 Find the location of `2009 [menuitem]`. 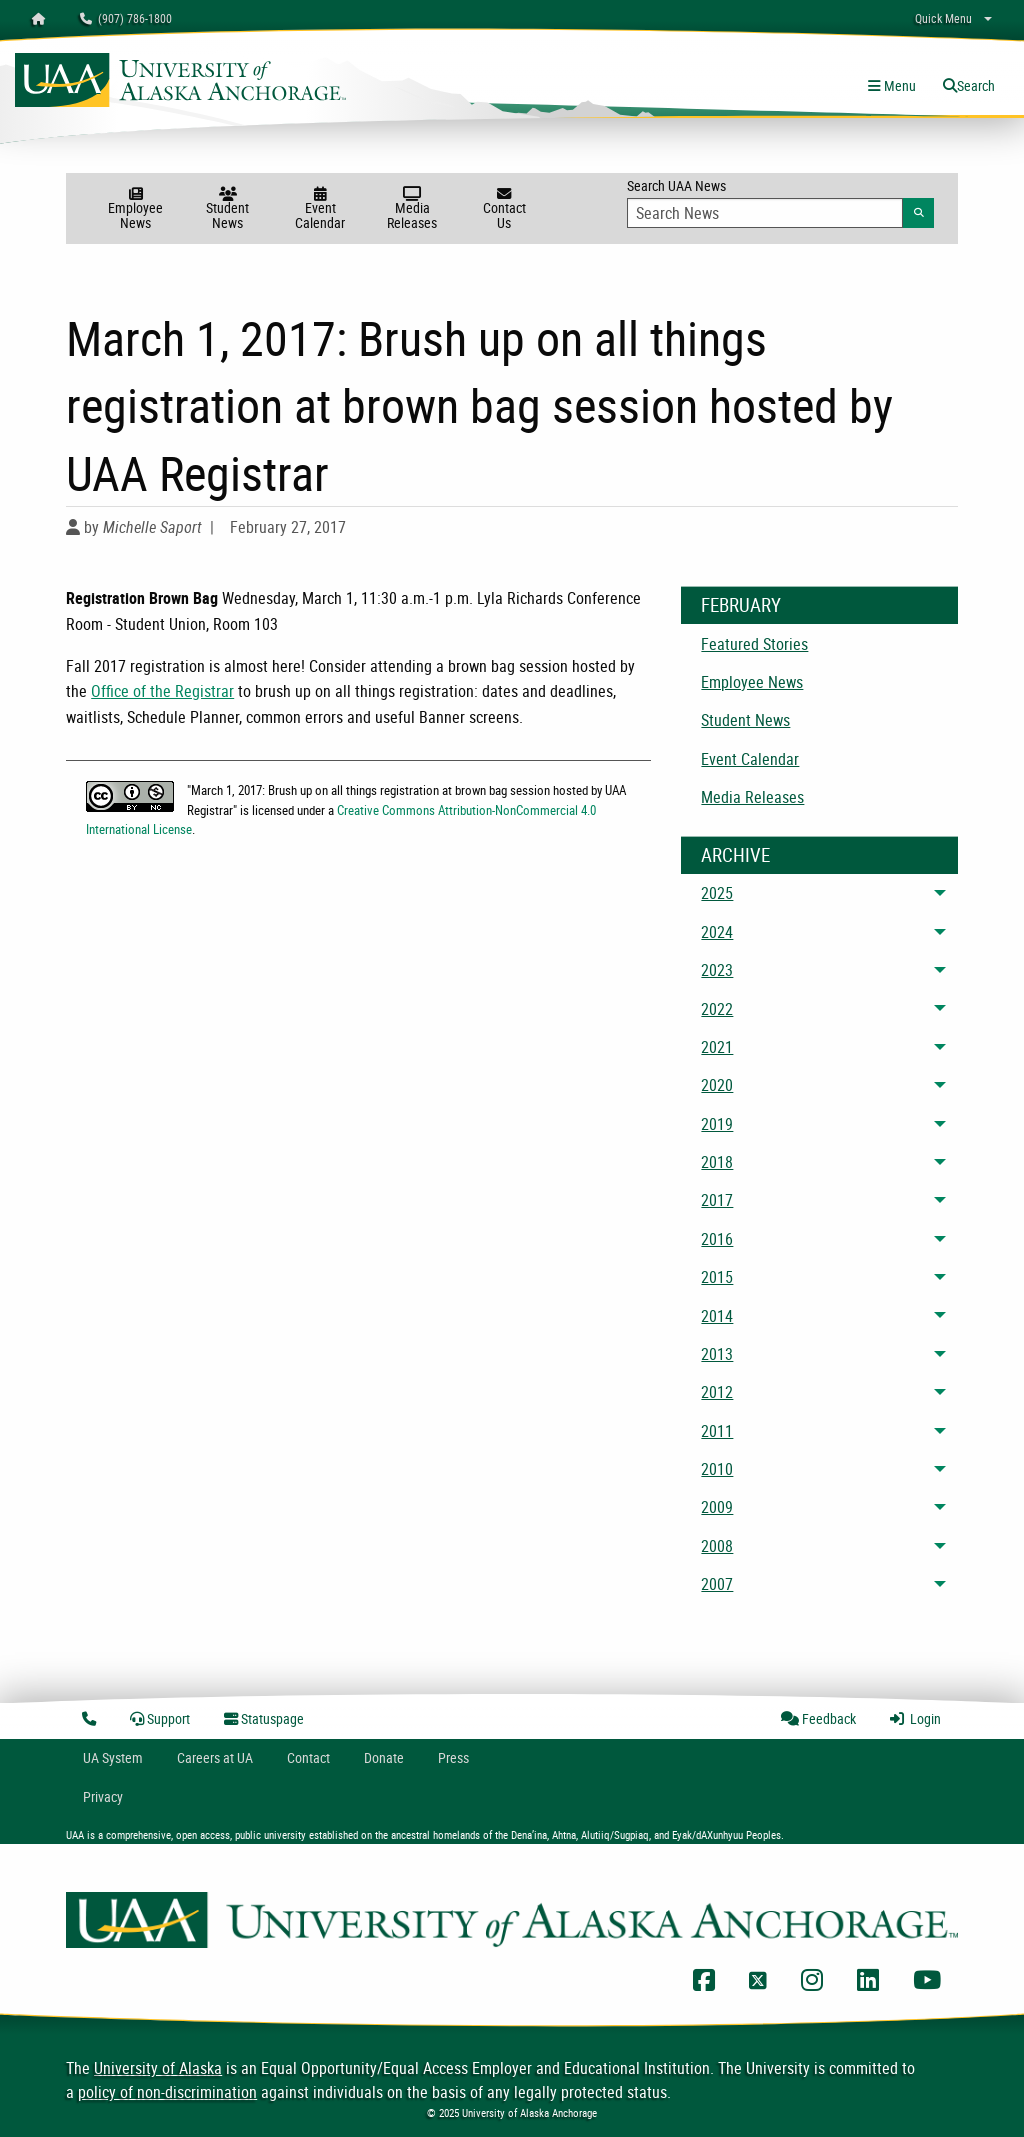

2009 [menuitem] is located at coordinates (717, 1507).